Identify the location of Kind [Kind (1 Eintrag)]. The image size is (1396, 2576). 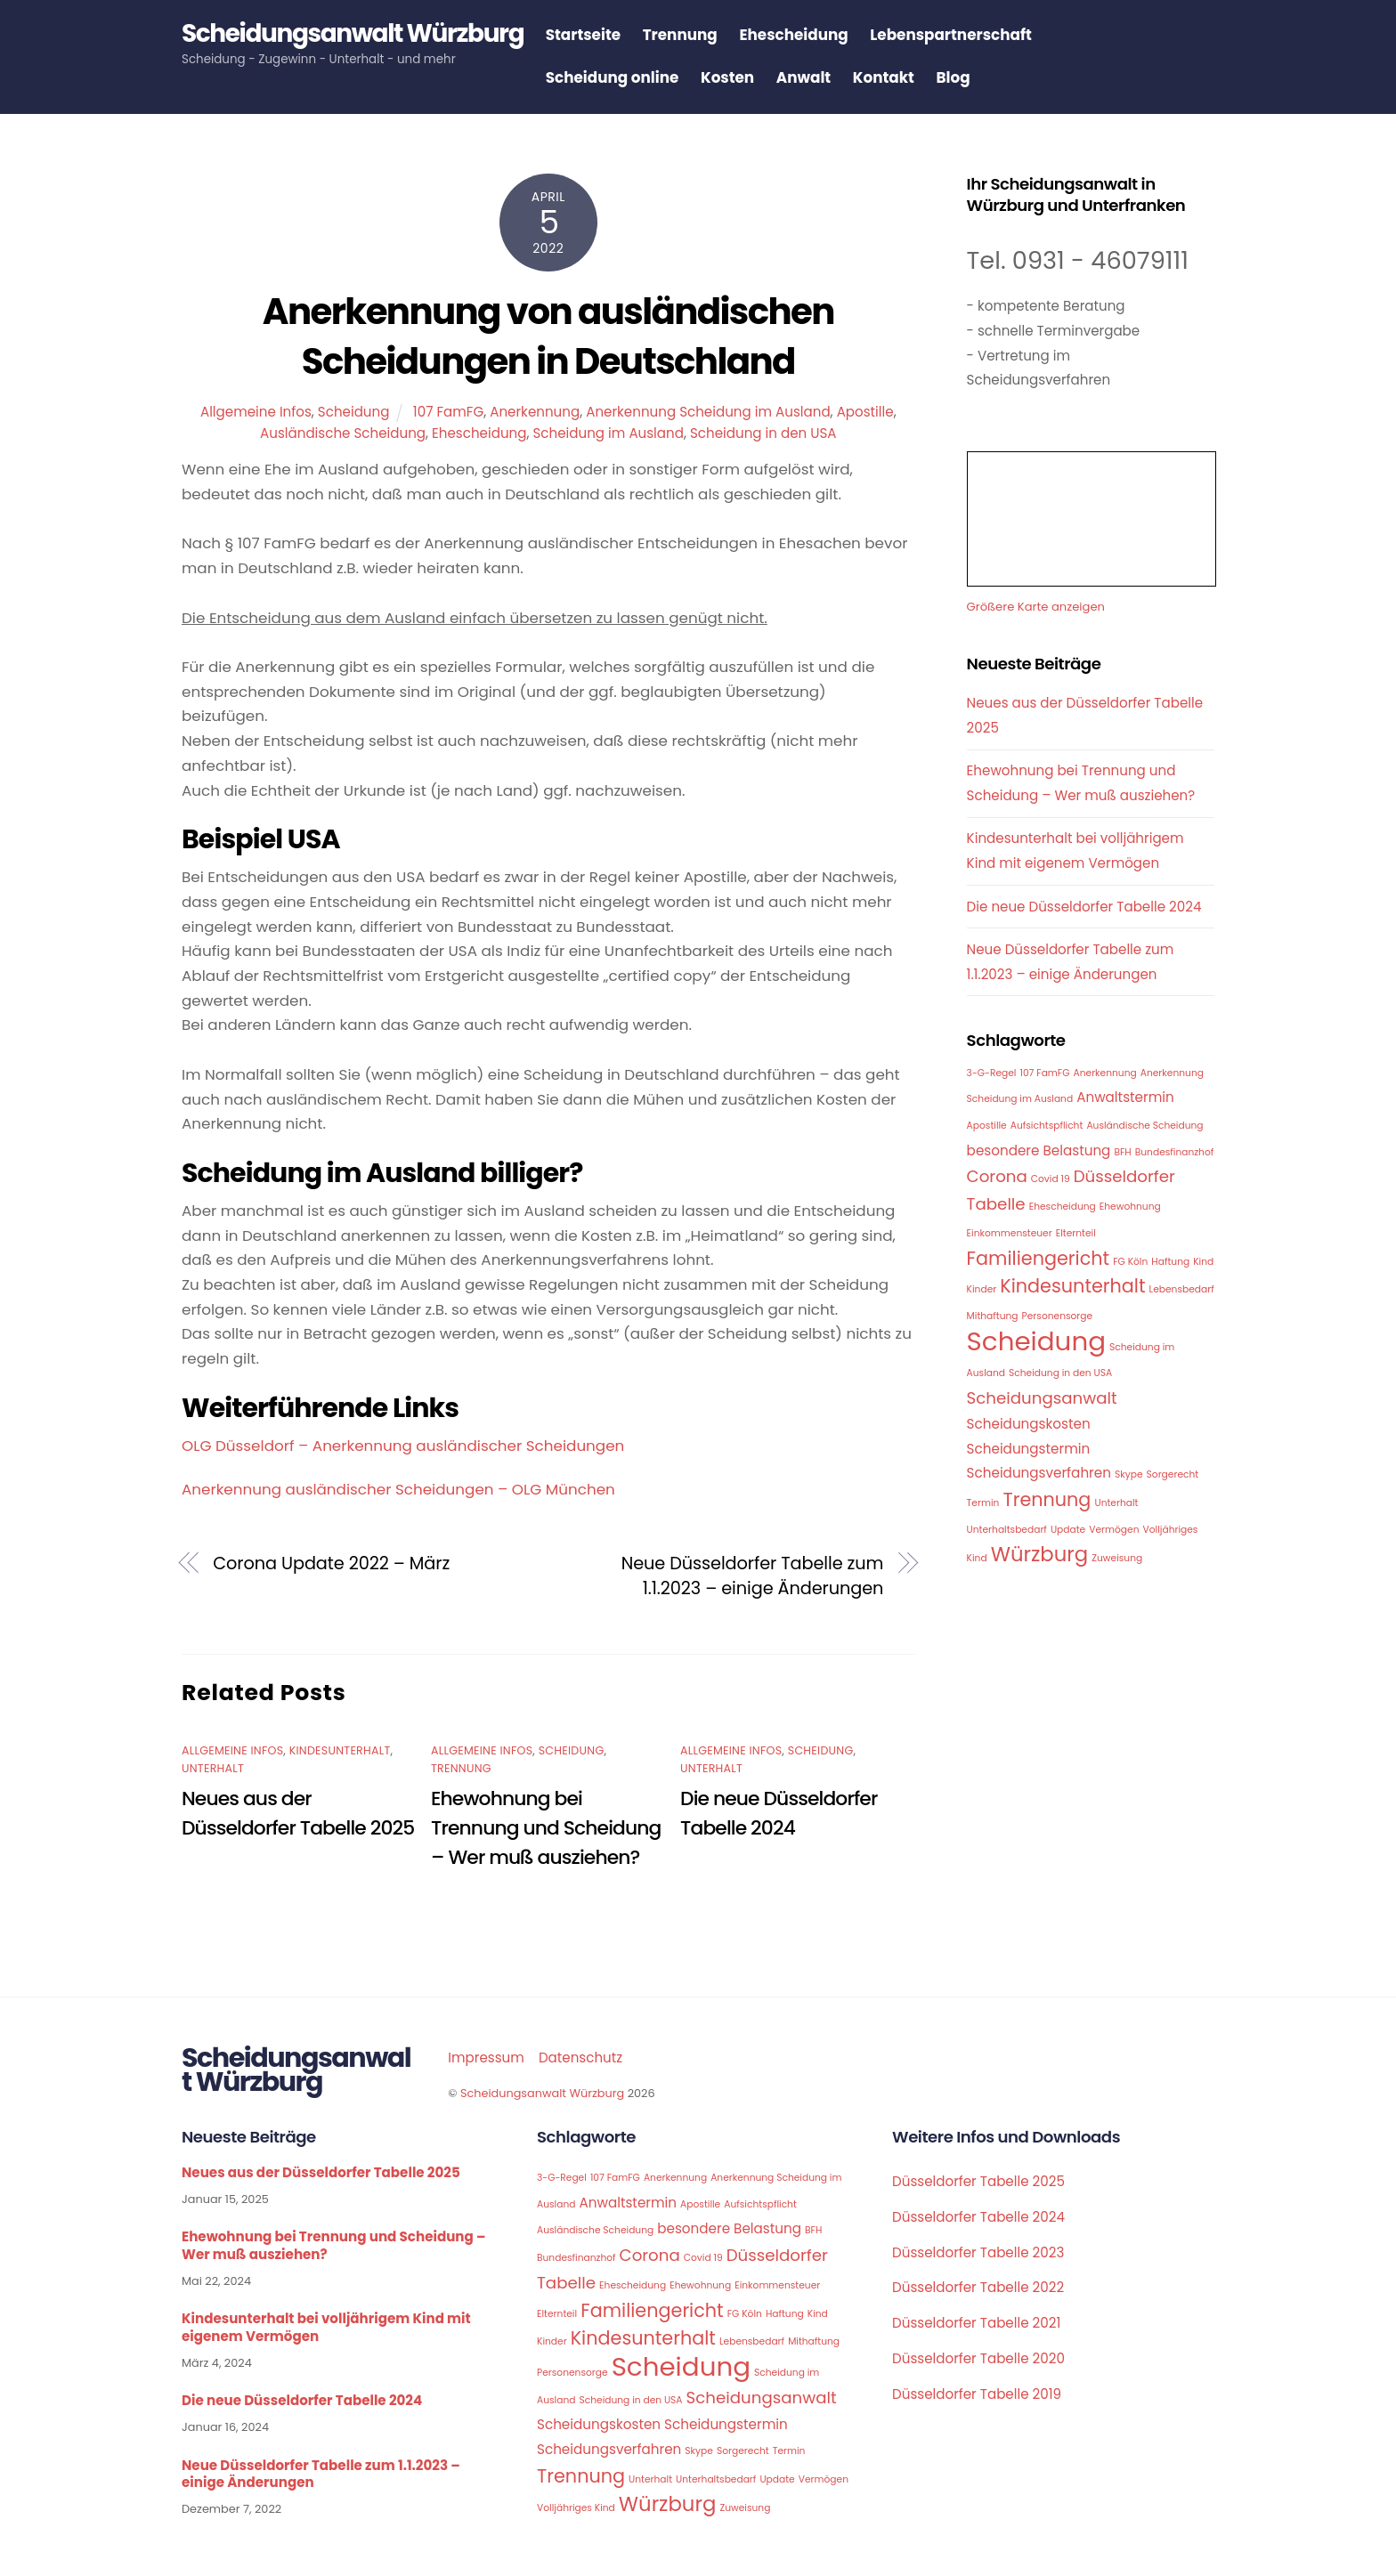
(1203, 1262).